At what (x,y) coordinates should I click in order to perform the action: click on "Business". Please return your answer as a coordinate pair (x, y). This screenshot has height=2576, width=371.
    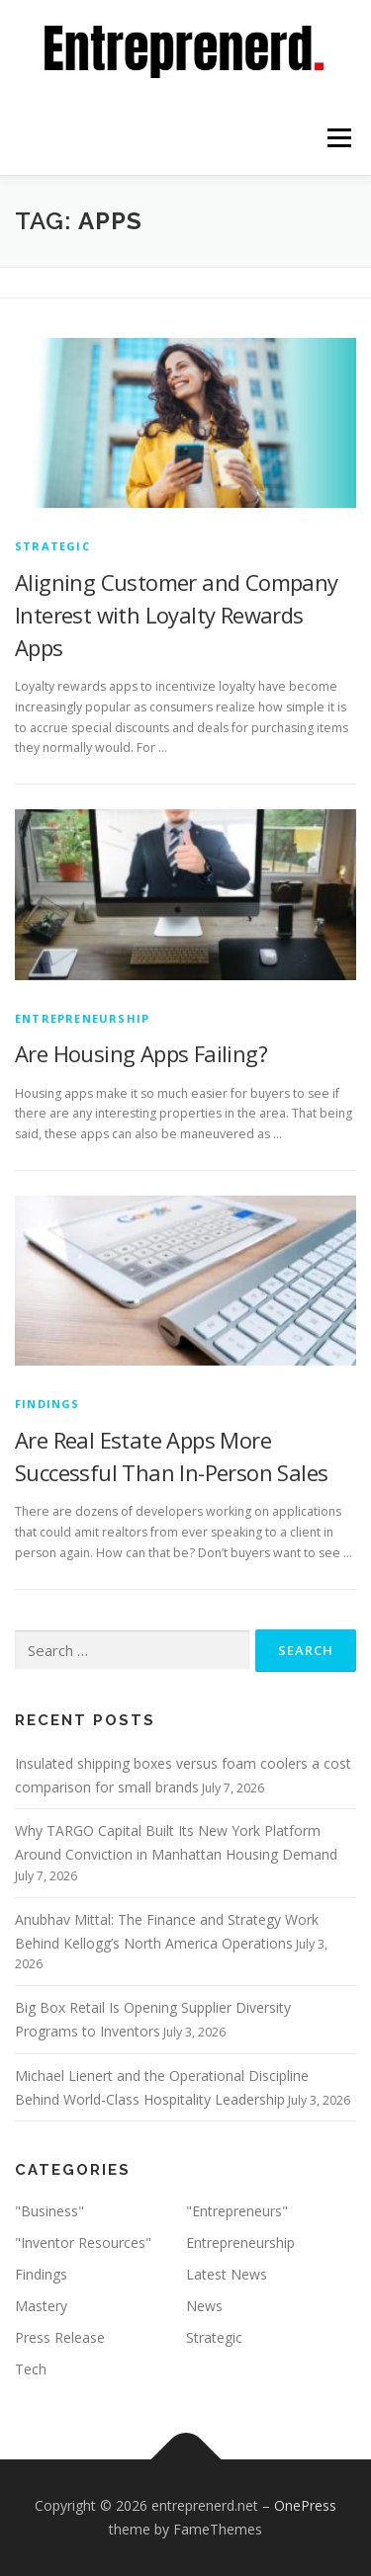
    Looking at the image, I should click on (49, 2211).